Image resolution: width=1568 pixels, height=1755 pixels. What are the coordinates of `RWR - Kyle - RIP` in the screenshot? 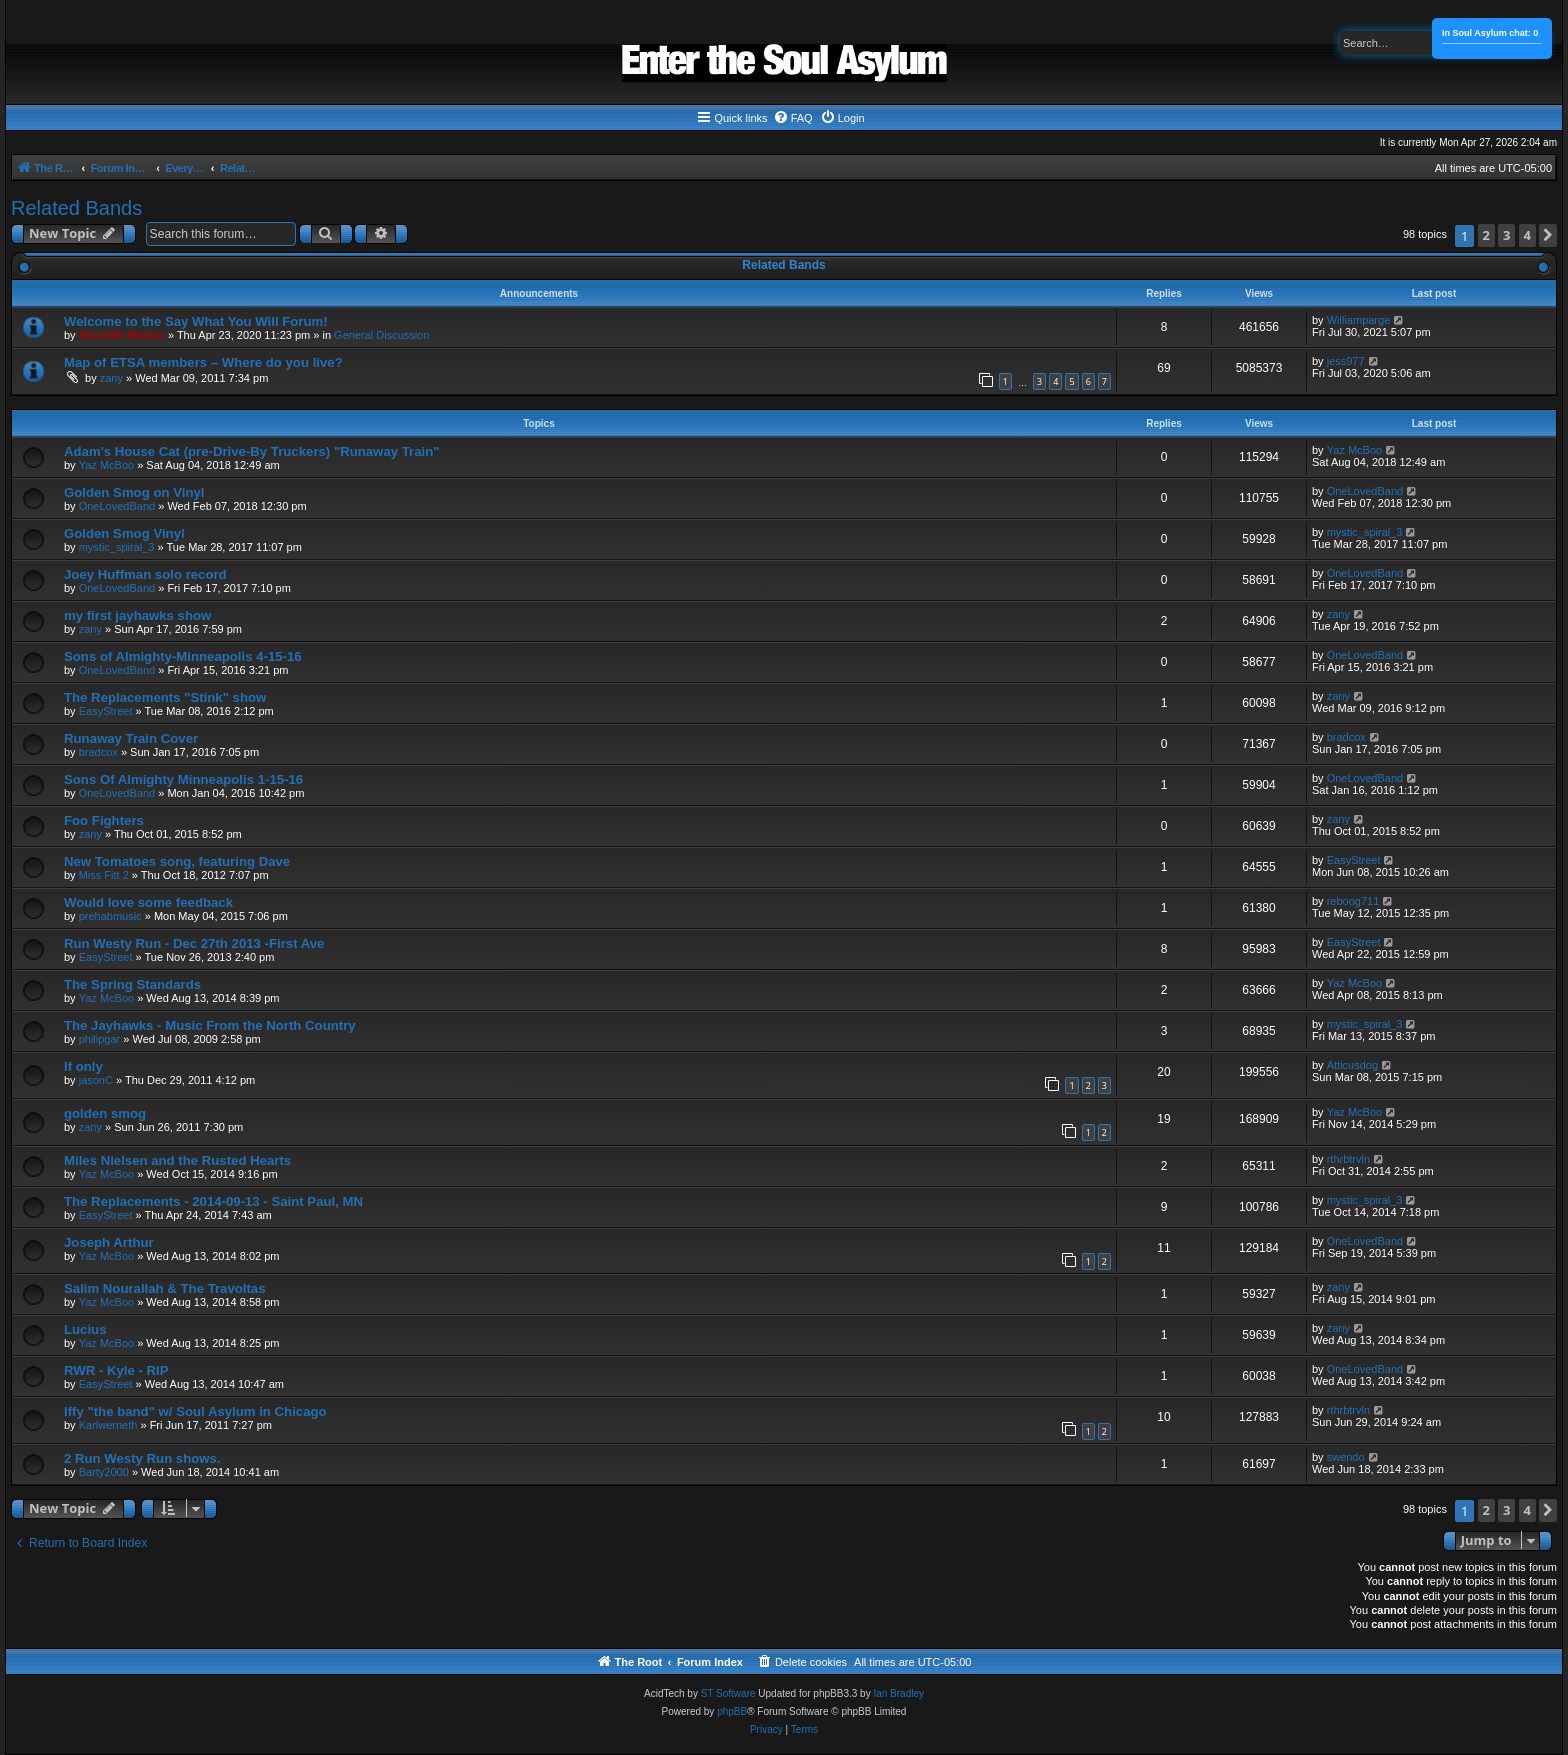 It's located at (116, 1370).